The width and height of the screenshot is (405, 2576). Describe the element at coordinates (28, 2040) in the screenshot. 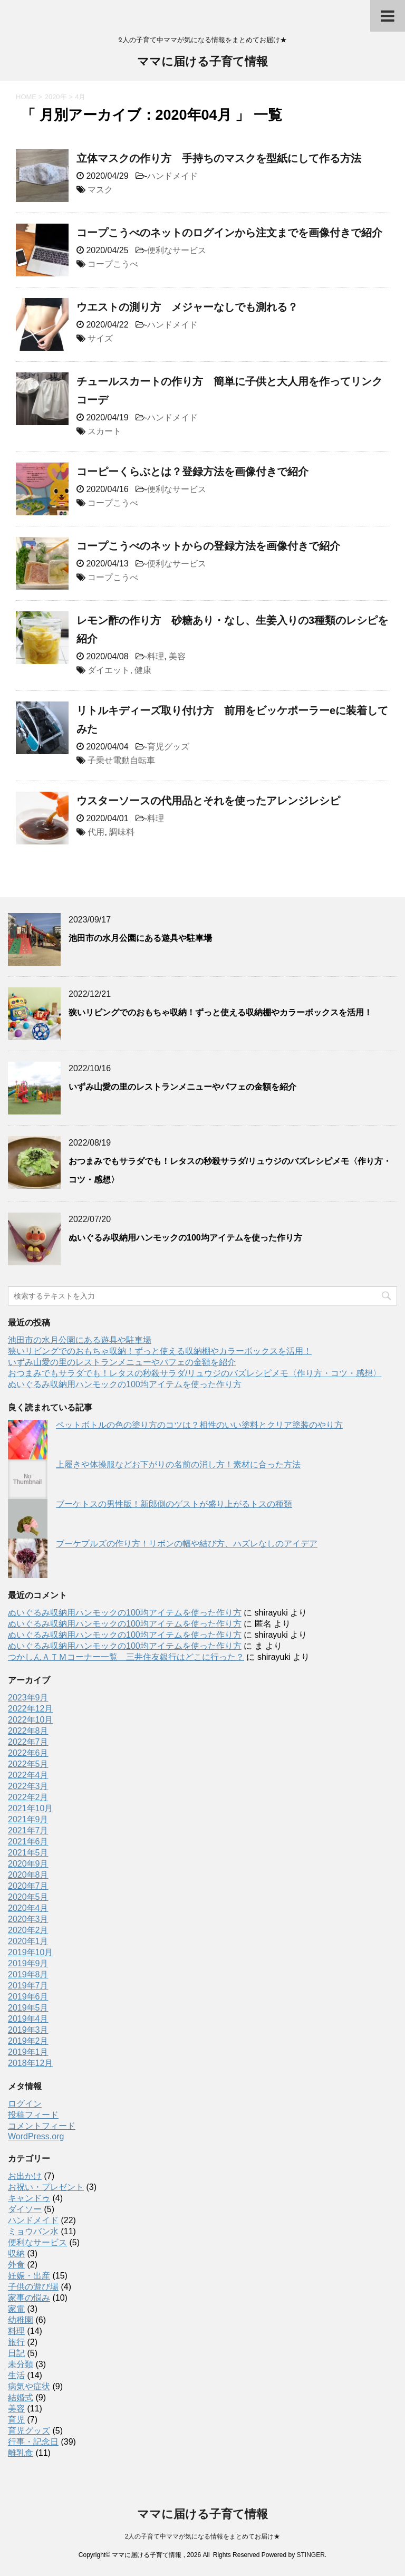

I see `2019年2月` at that location.